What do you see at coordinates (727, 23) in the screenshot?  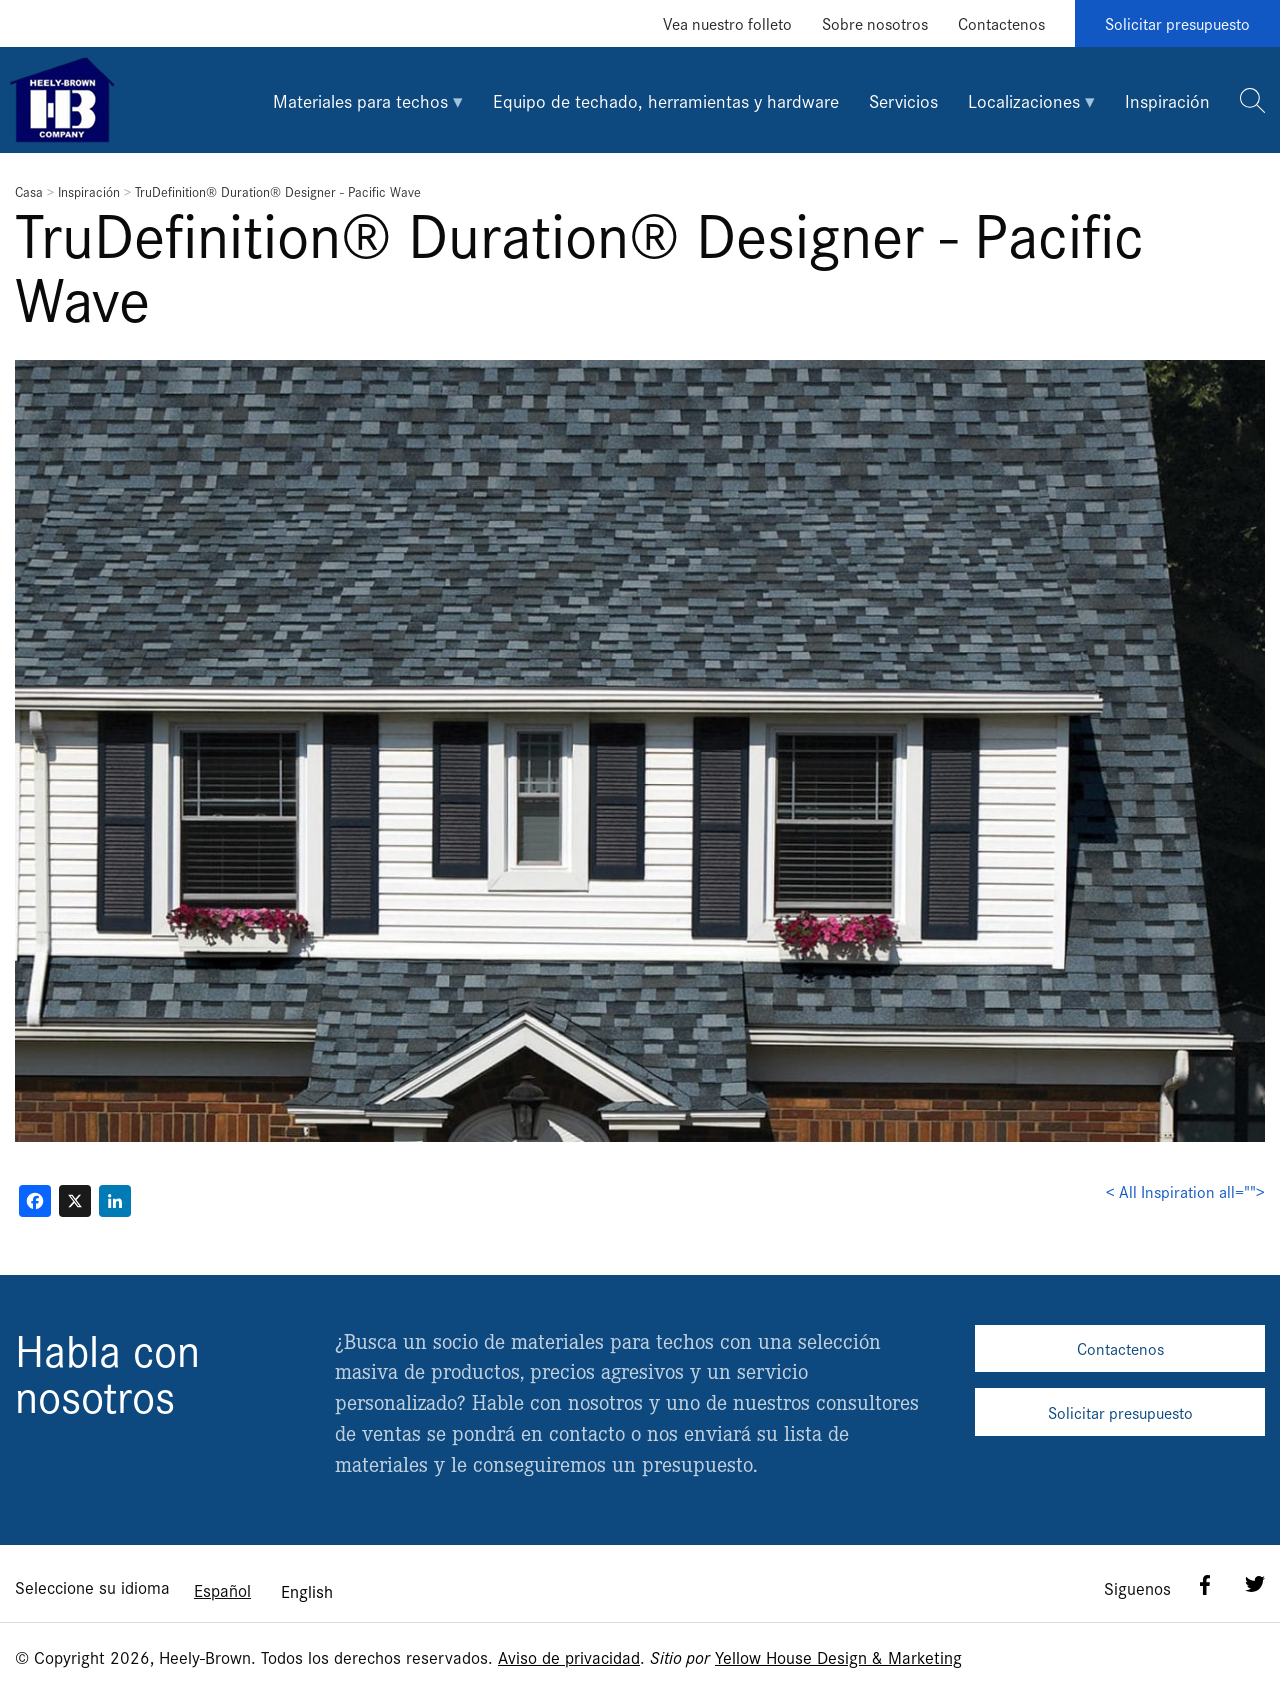 I see `Vea nuestro folleto` at bounding box center [727, 23].